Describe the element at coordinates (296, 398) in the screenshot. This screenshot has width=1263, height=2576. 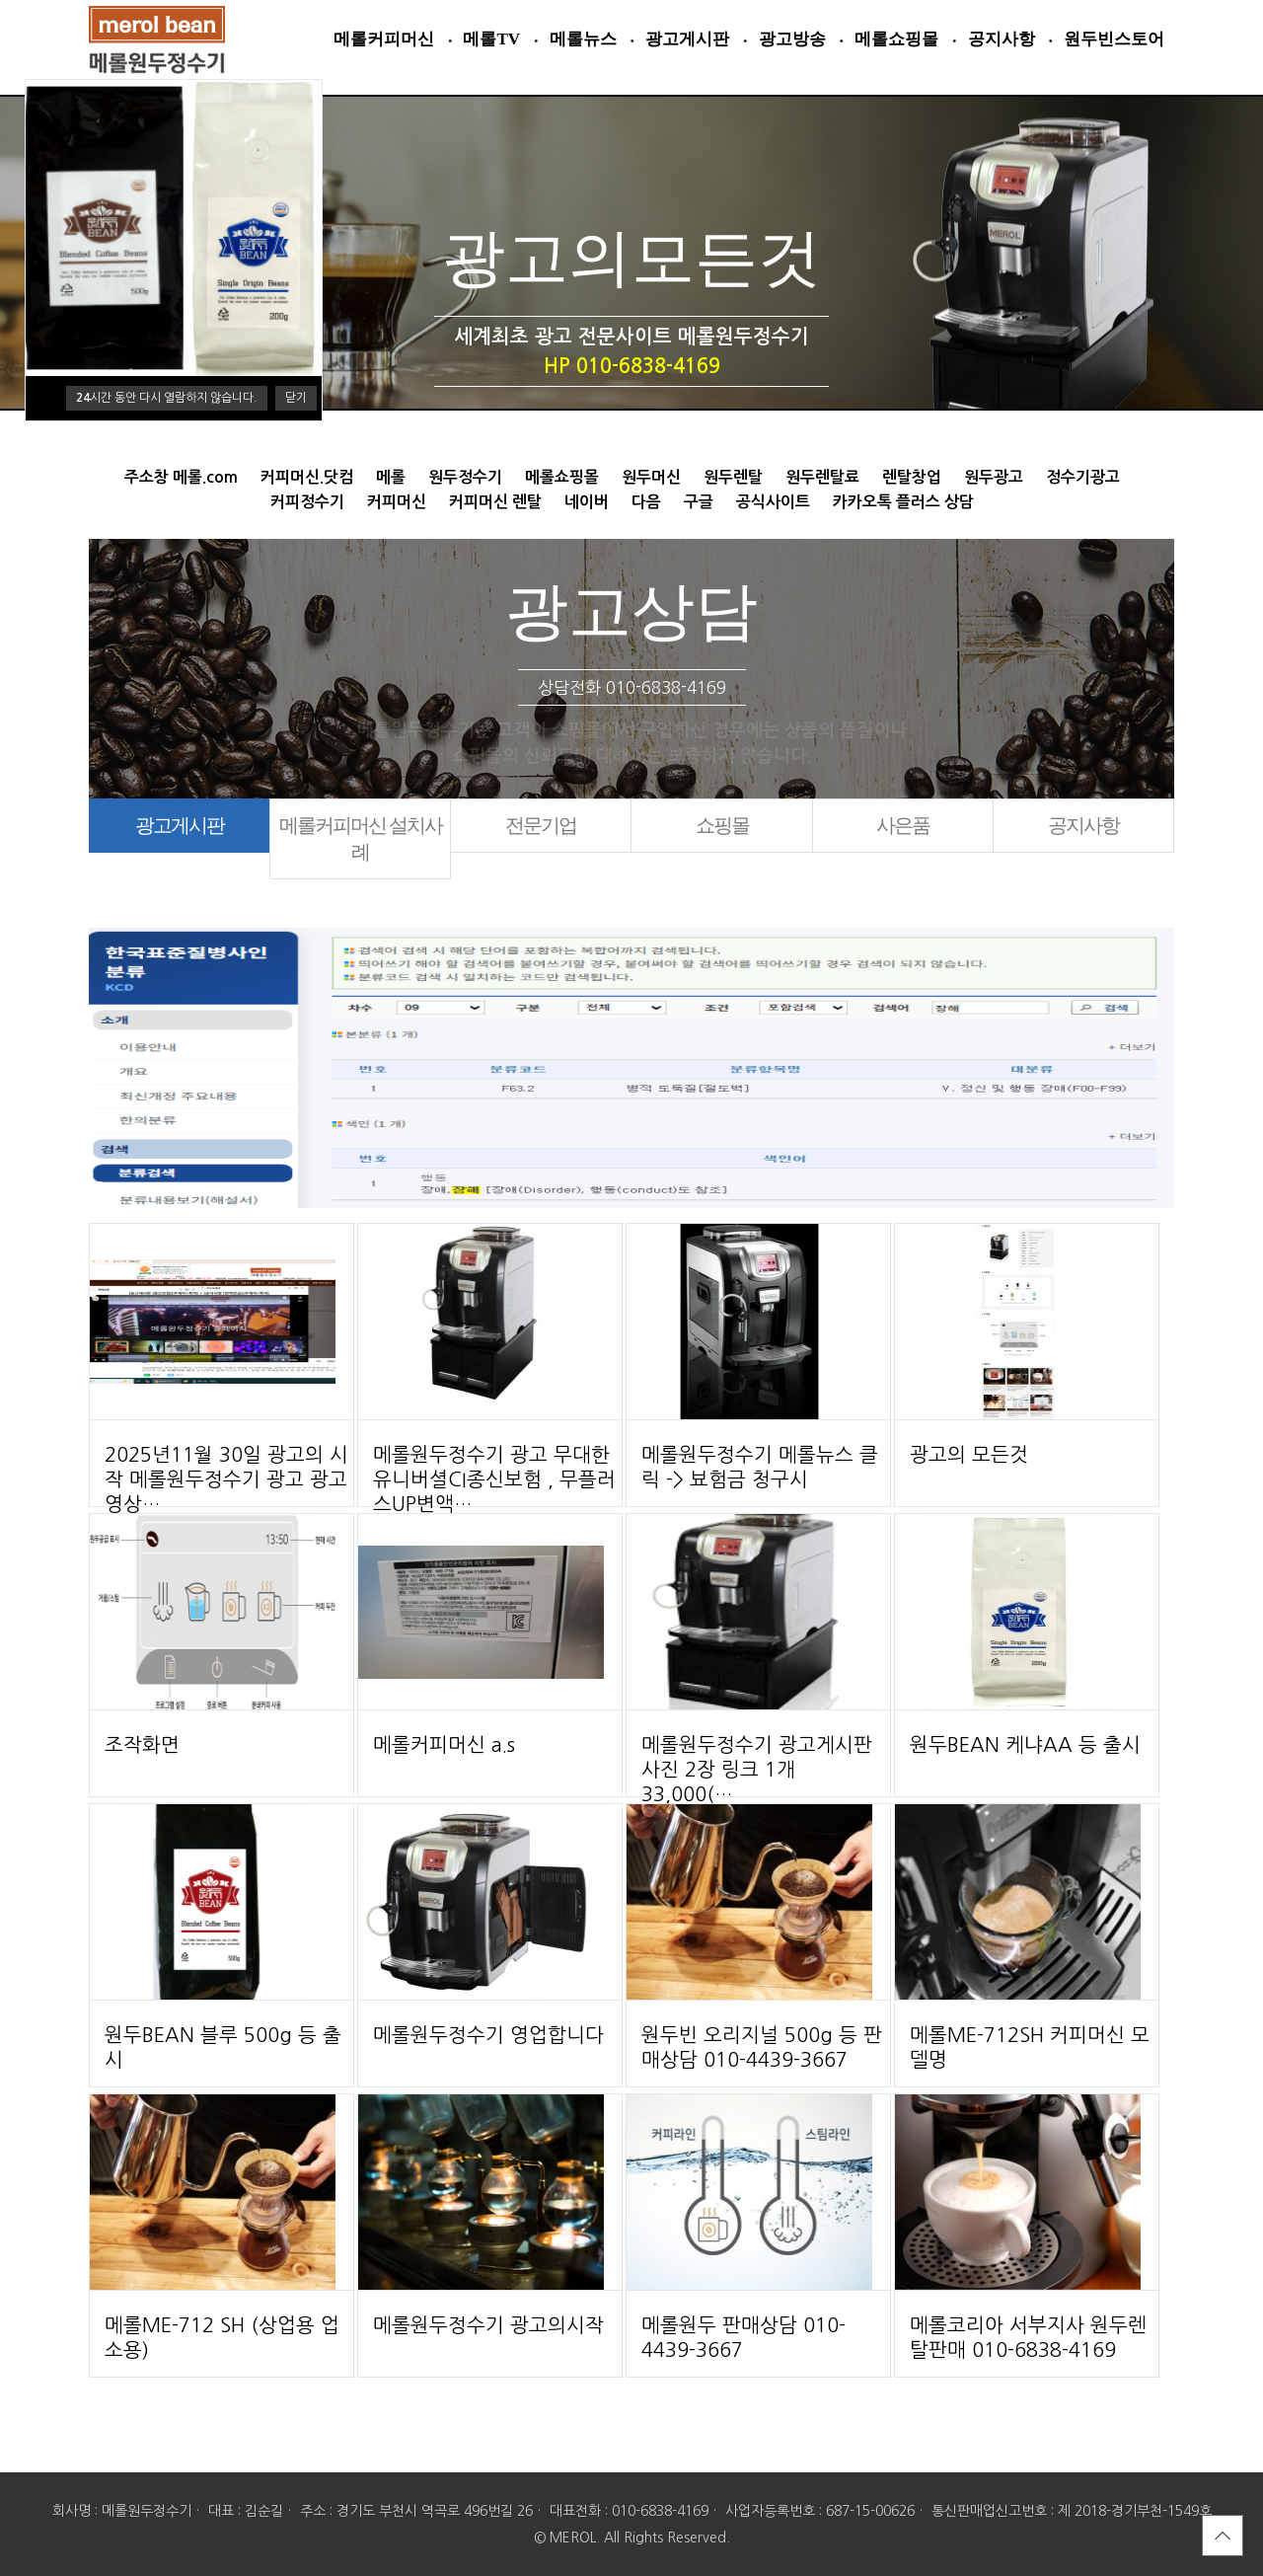
I see `닫기` at that location.